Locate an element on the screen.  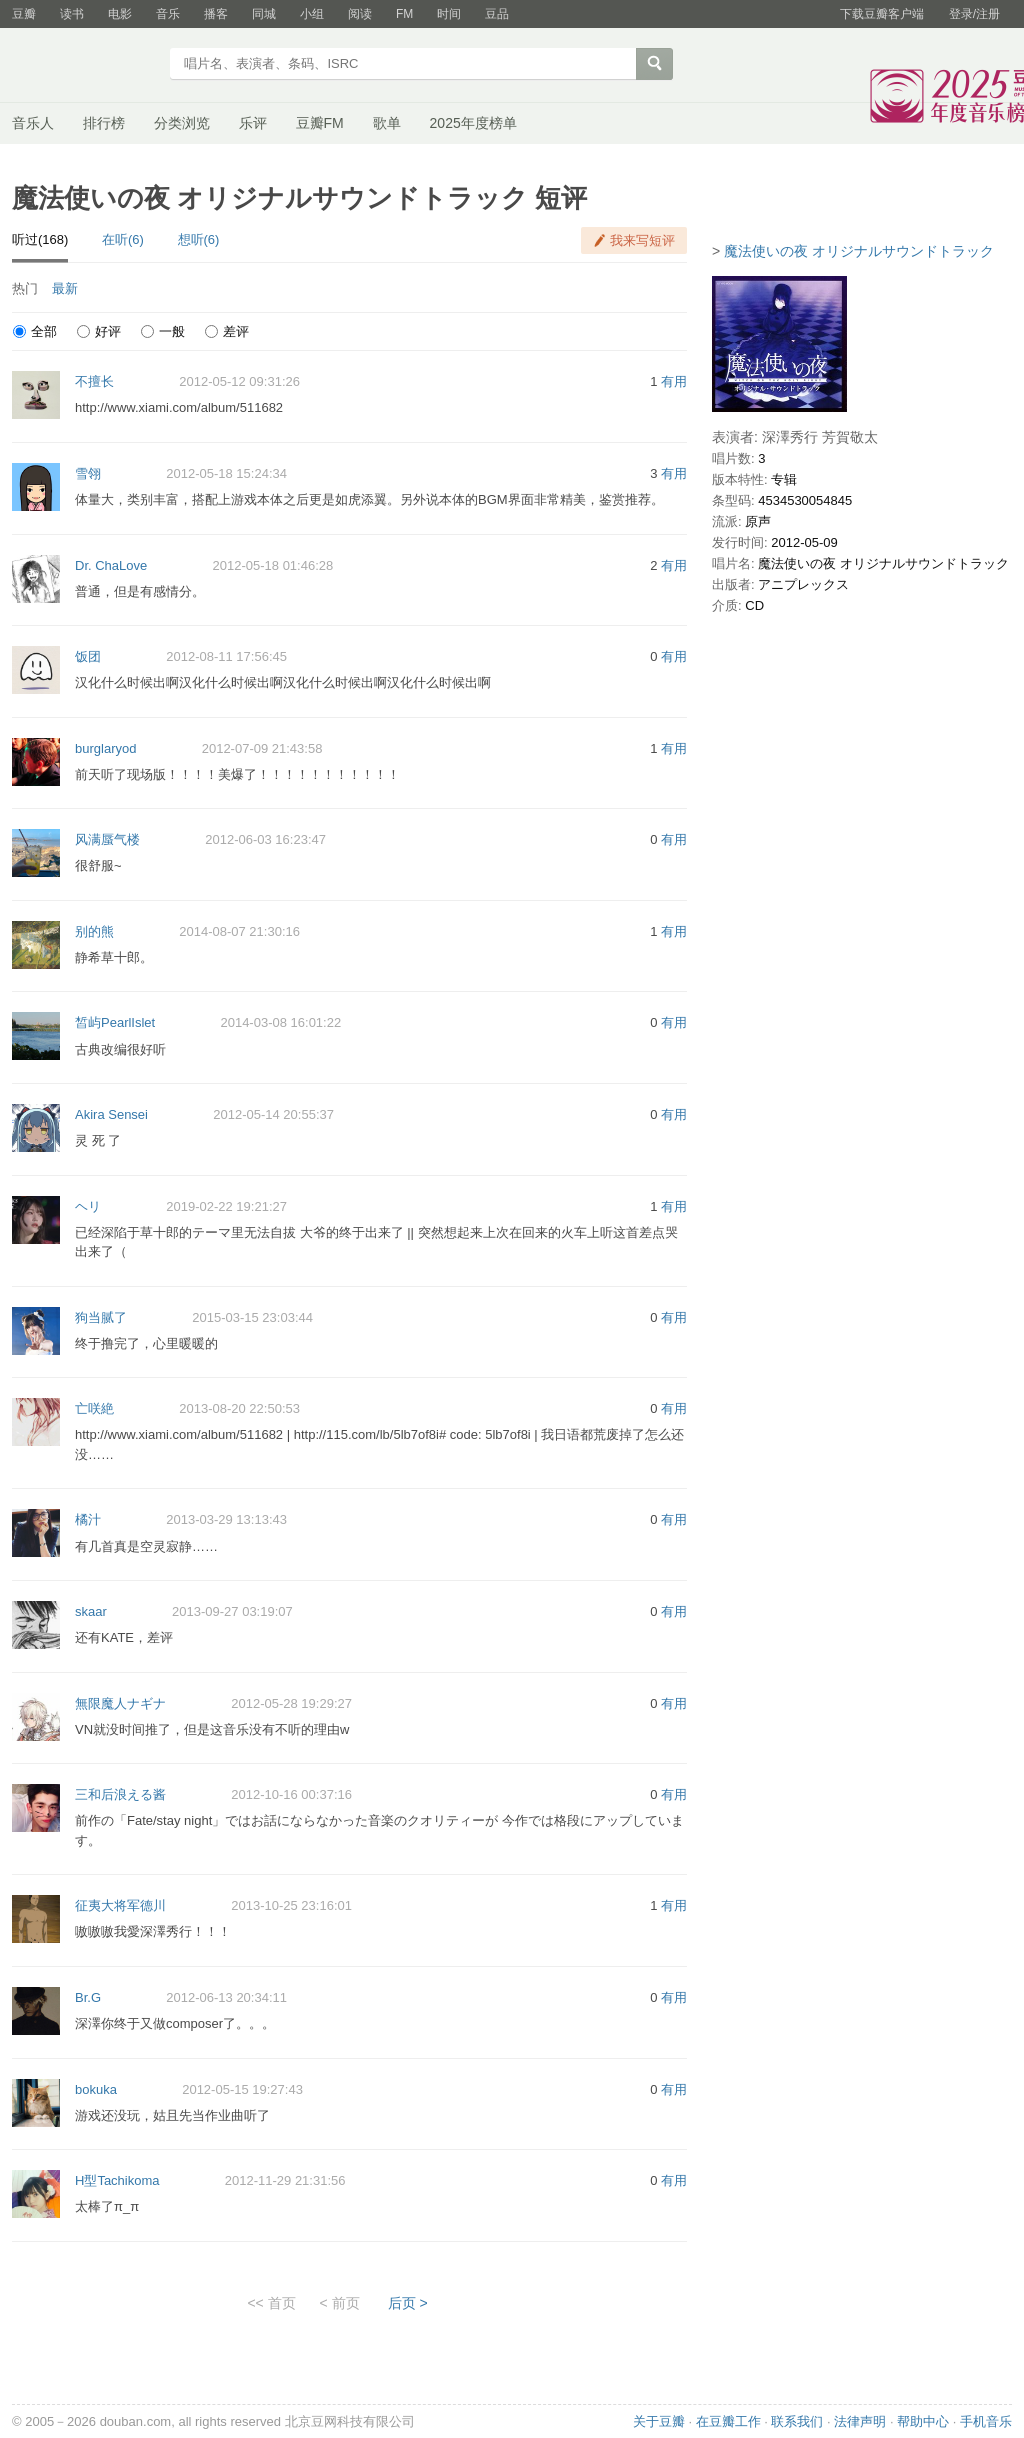
魔法使いの夜 オリジナルサウンドトラック is located at coordinates (859, 251).